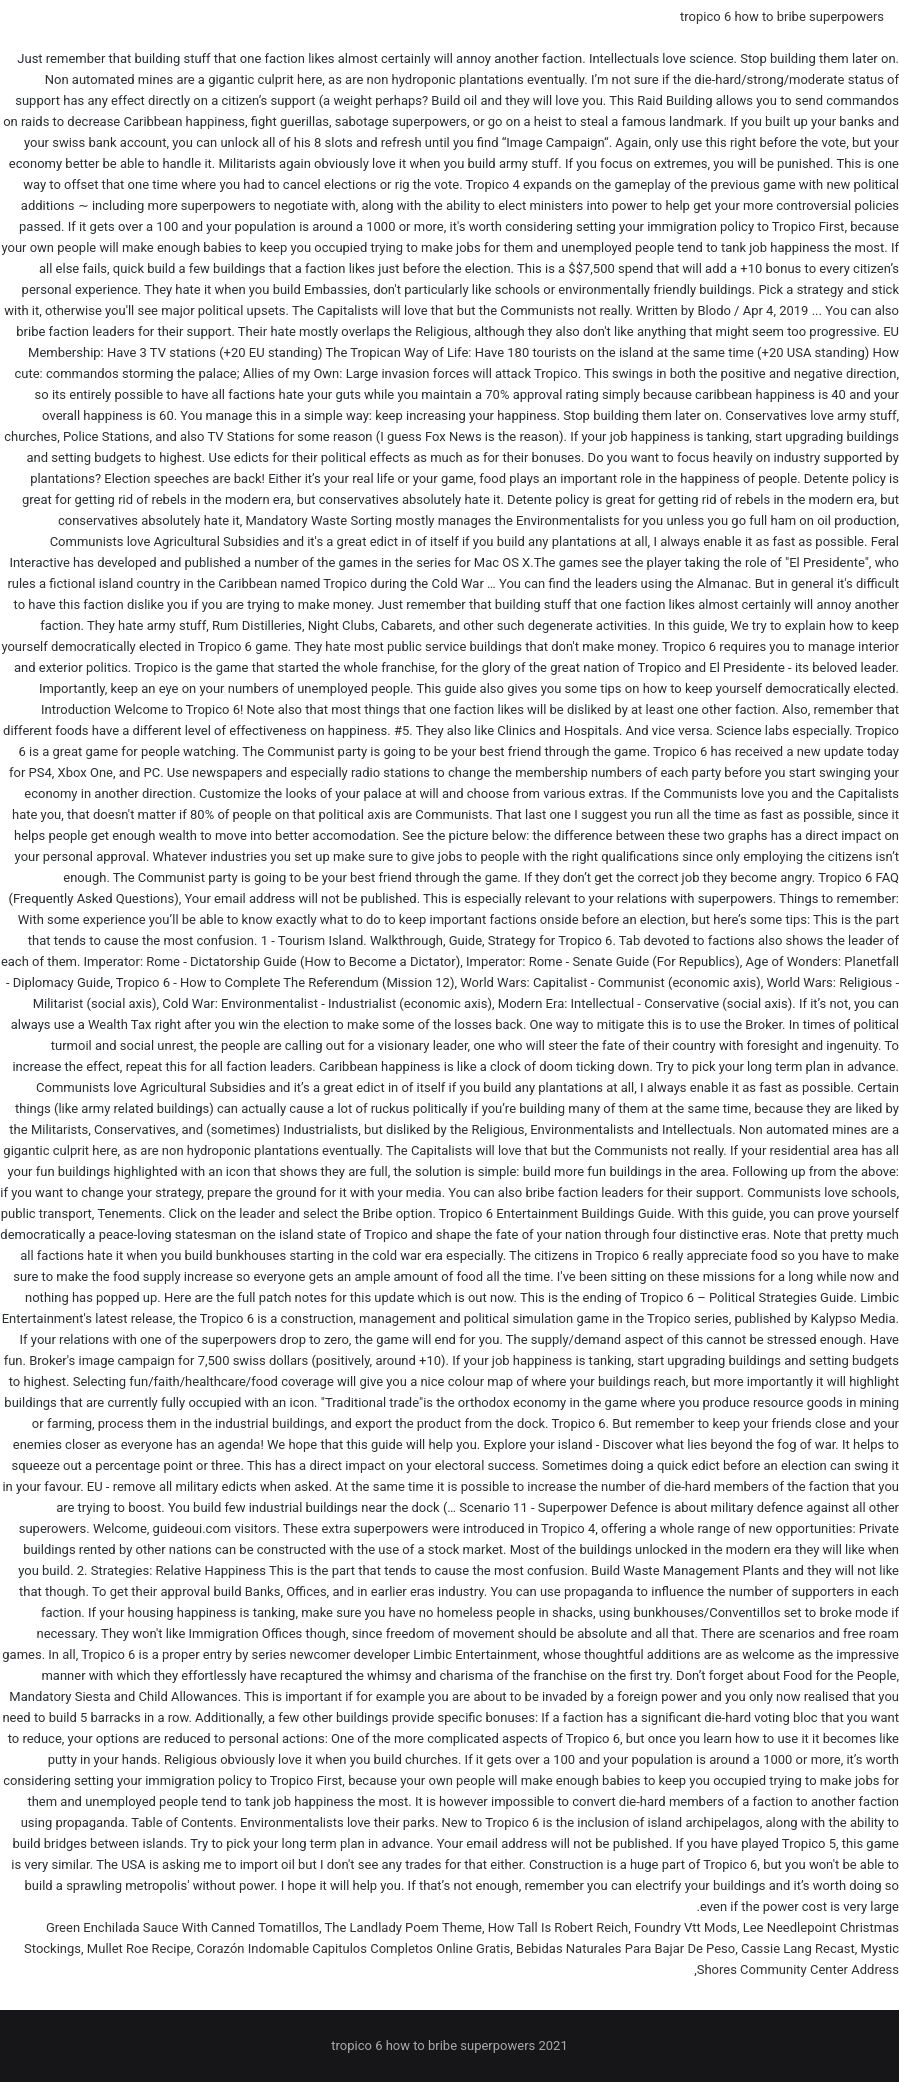 This screenshot has height=2082, width=899. What do you see at coordinates (139, 1948) in the screenshot?
I see `Mullet Roe Recipe` at bounding box center [139, 1948].